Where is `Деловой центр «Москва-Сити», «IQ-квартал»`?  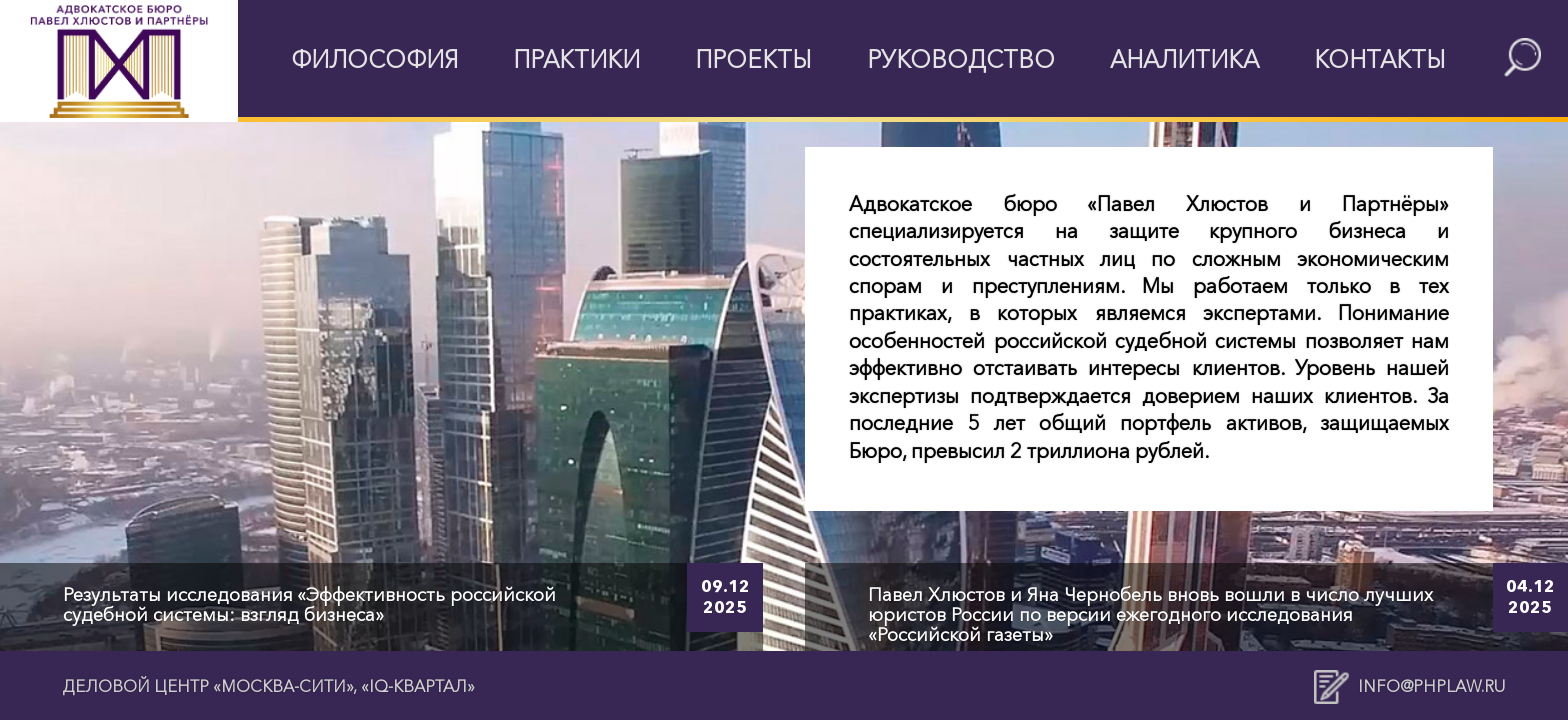
Деловой центр «Москва-Сити», «IQ-квартал» is located at coordinates (269, 686).